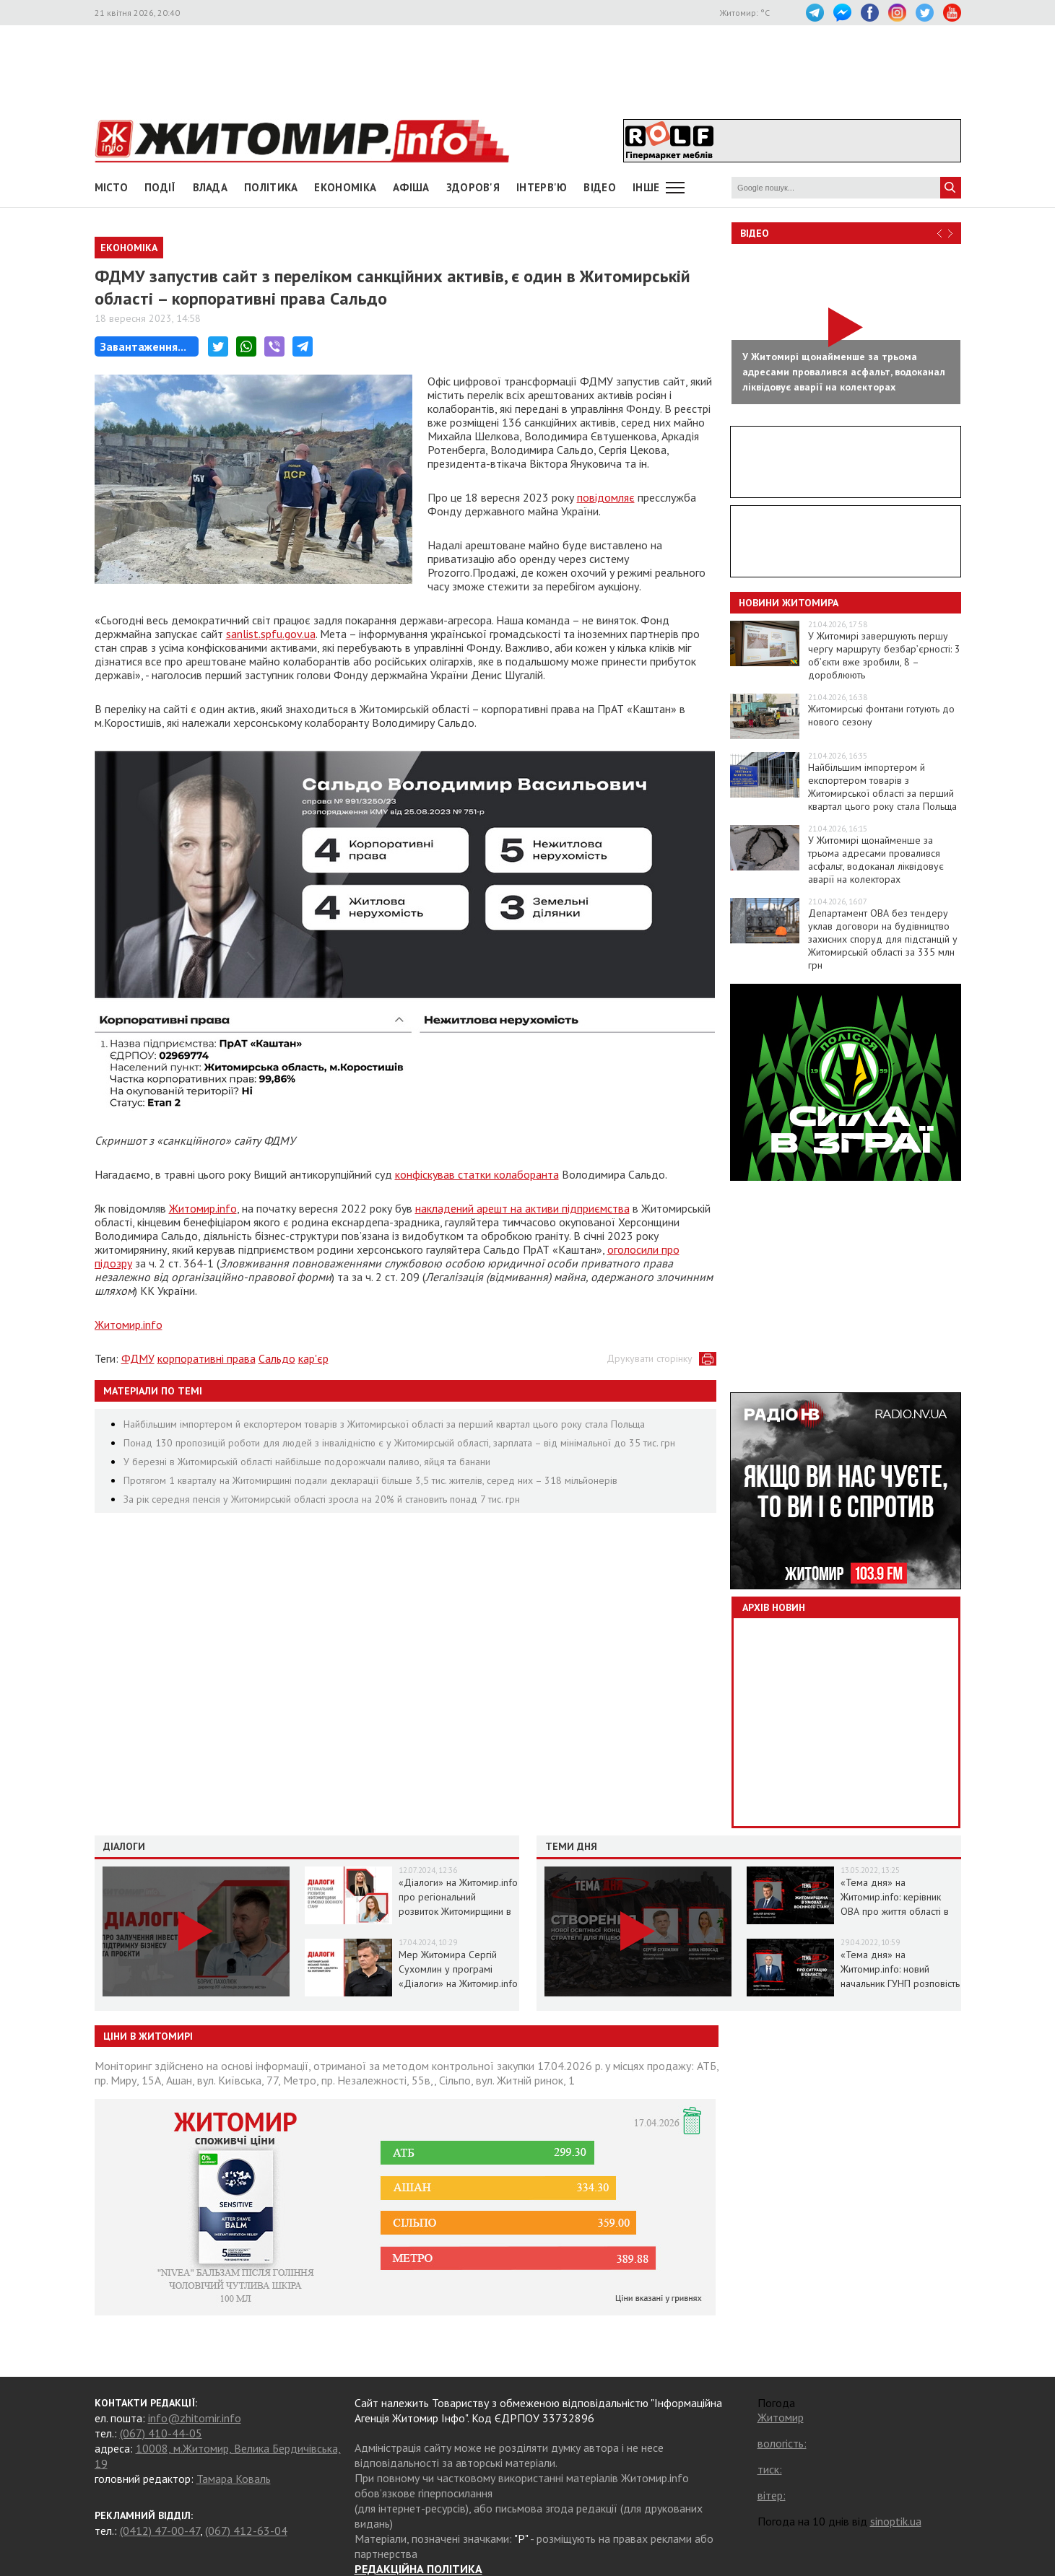 The width and height of the screenshot is (1055, 2576). Describe the element at coordinates (646, 187) in the screenshot. I see `Інше` at that location.